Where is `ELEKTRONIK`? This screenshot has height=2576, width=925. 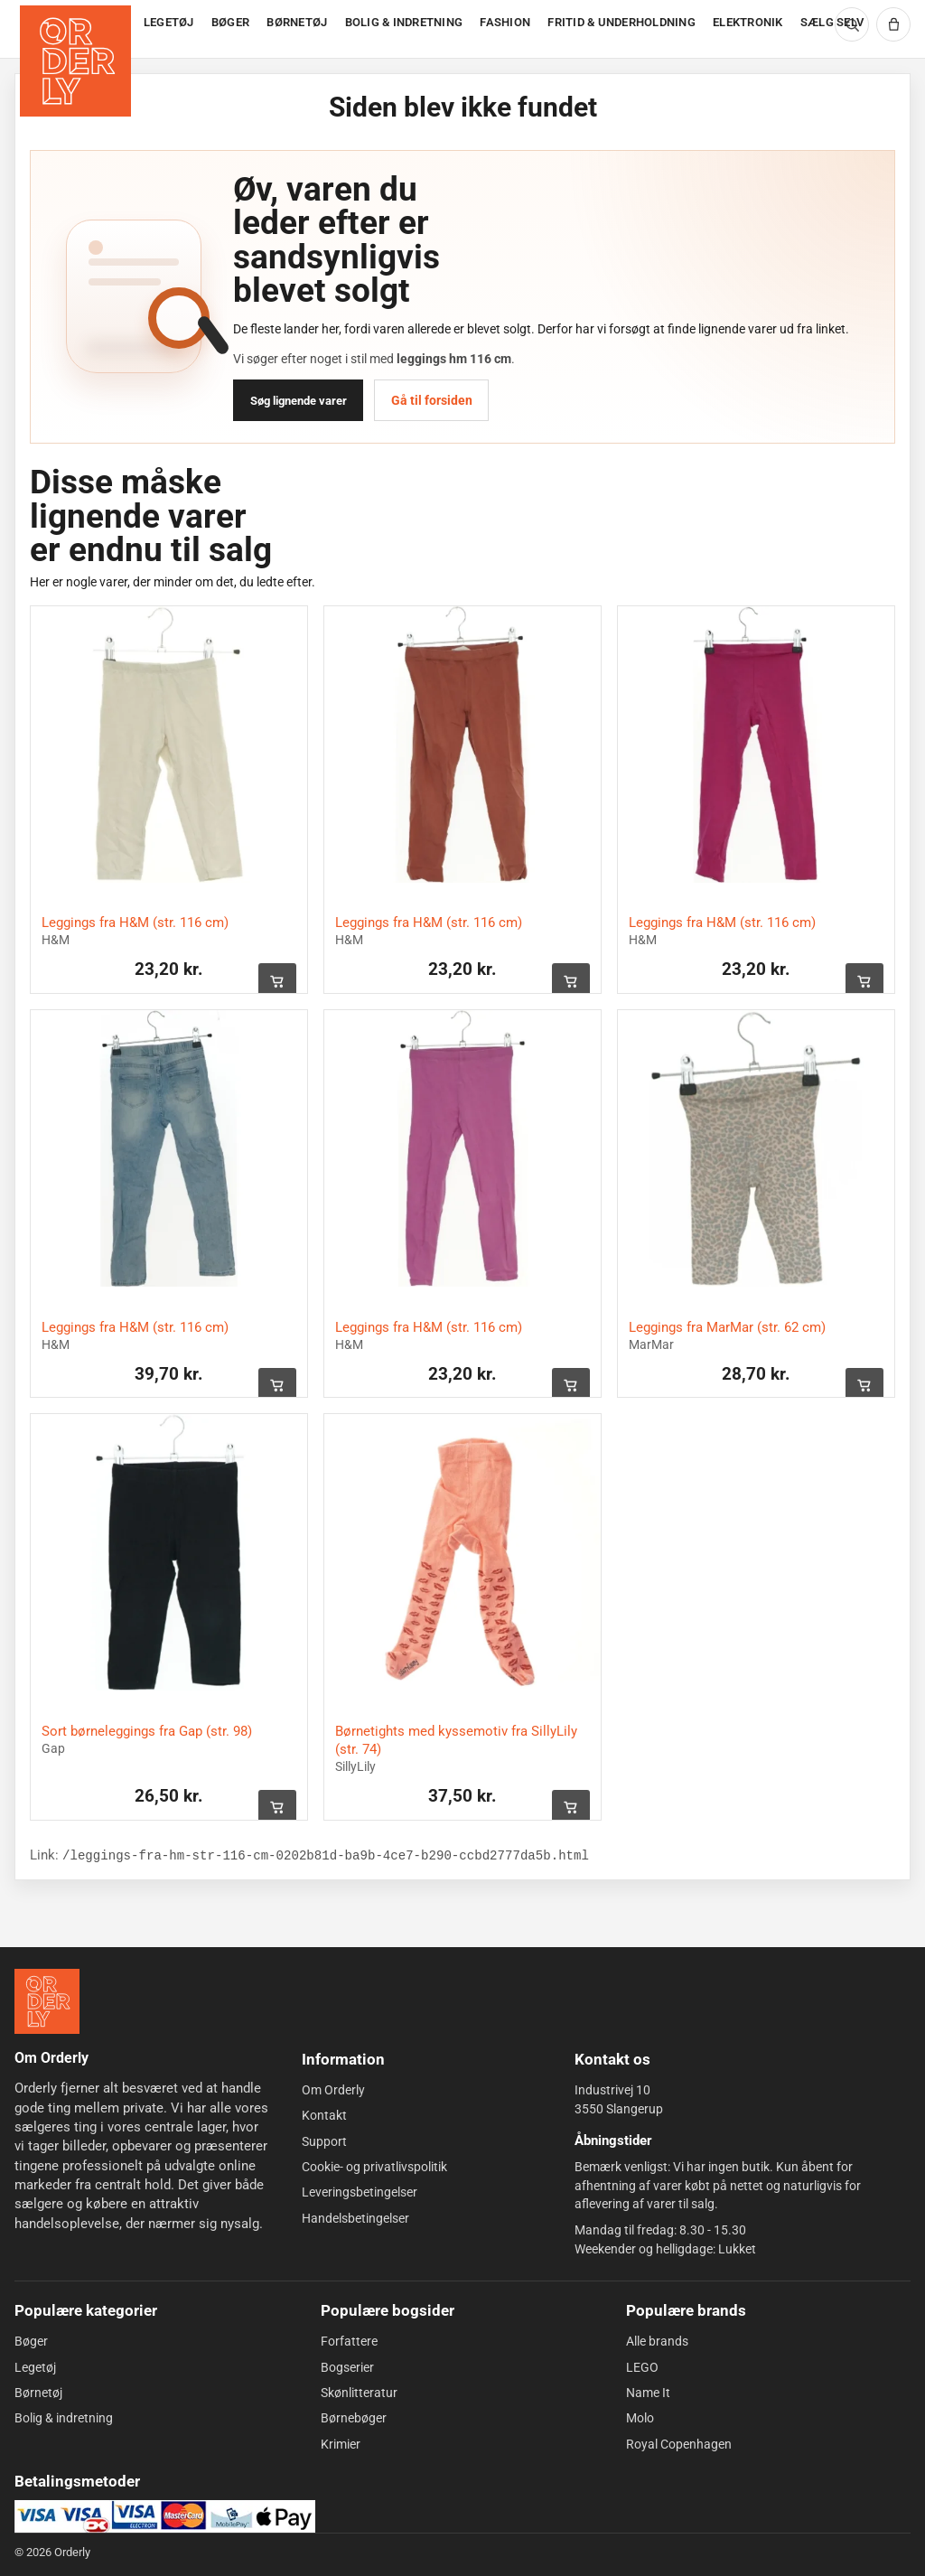 ELEKTRONIK is located at coordinates (748, 22).